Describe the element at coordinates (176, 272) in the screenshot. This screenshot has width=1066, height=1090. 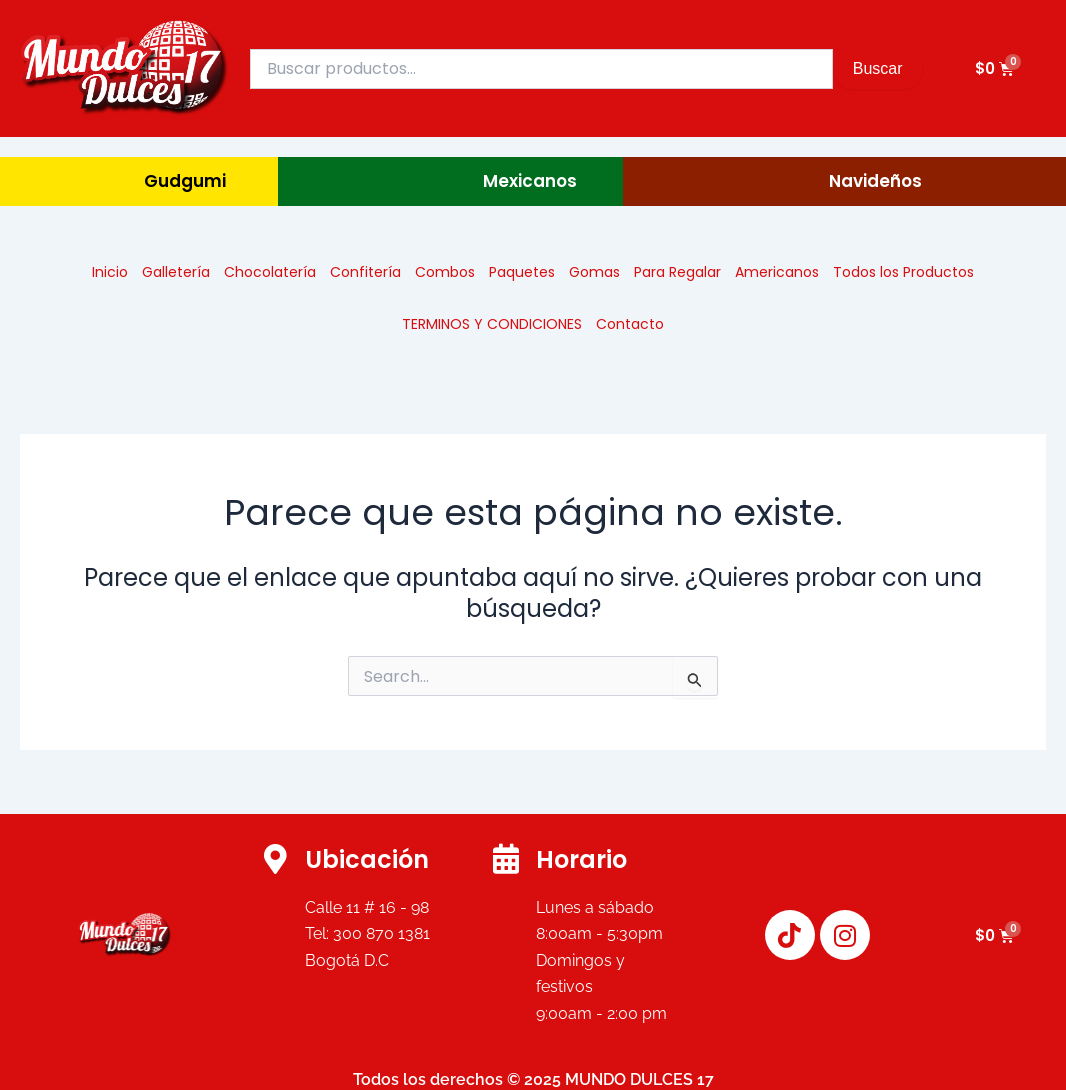
I see `Galletería` at that location.